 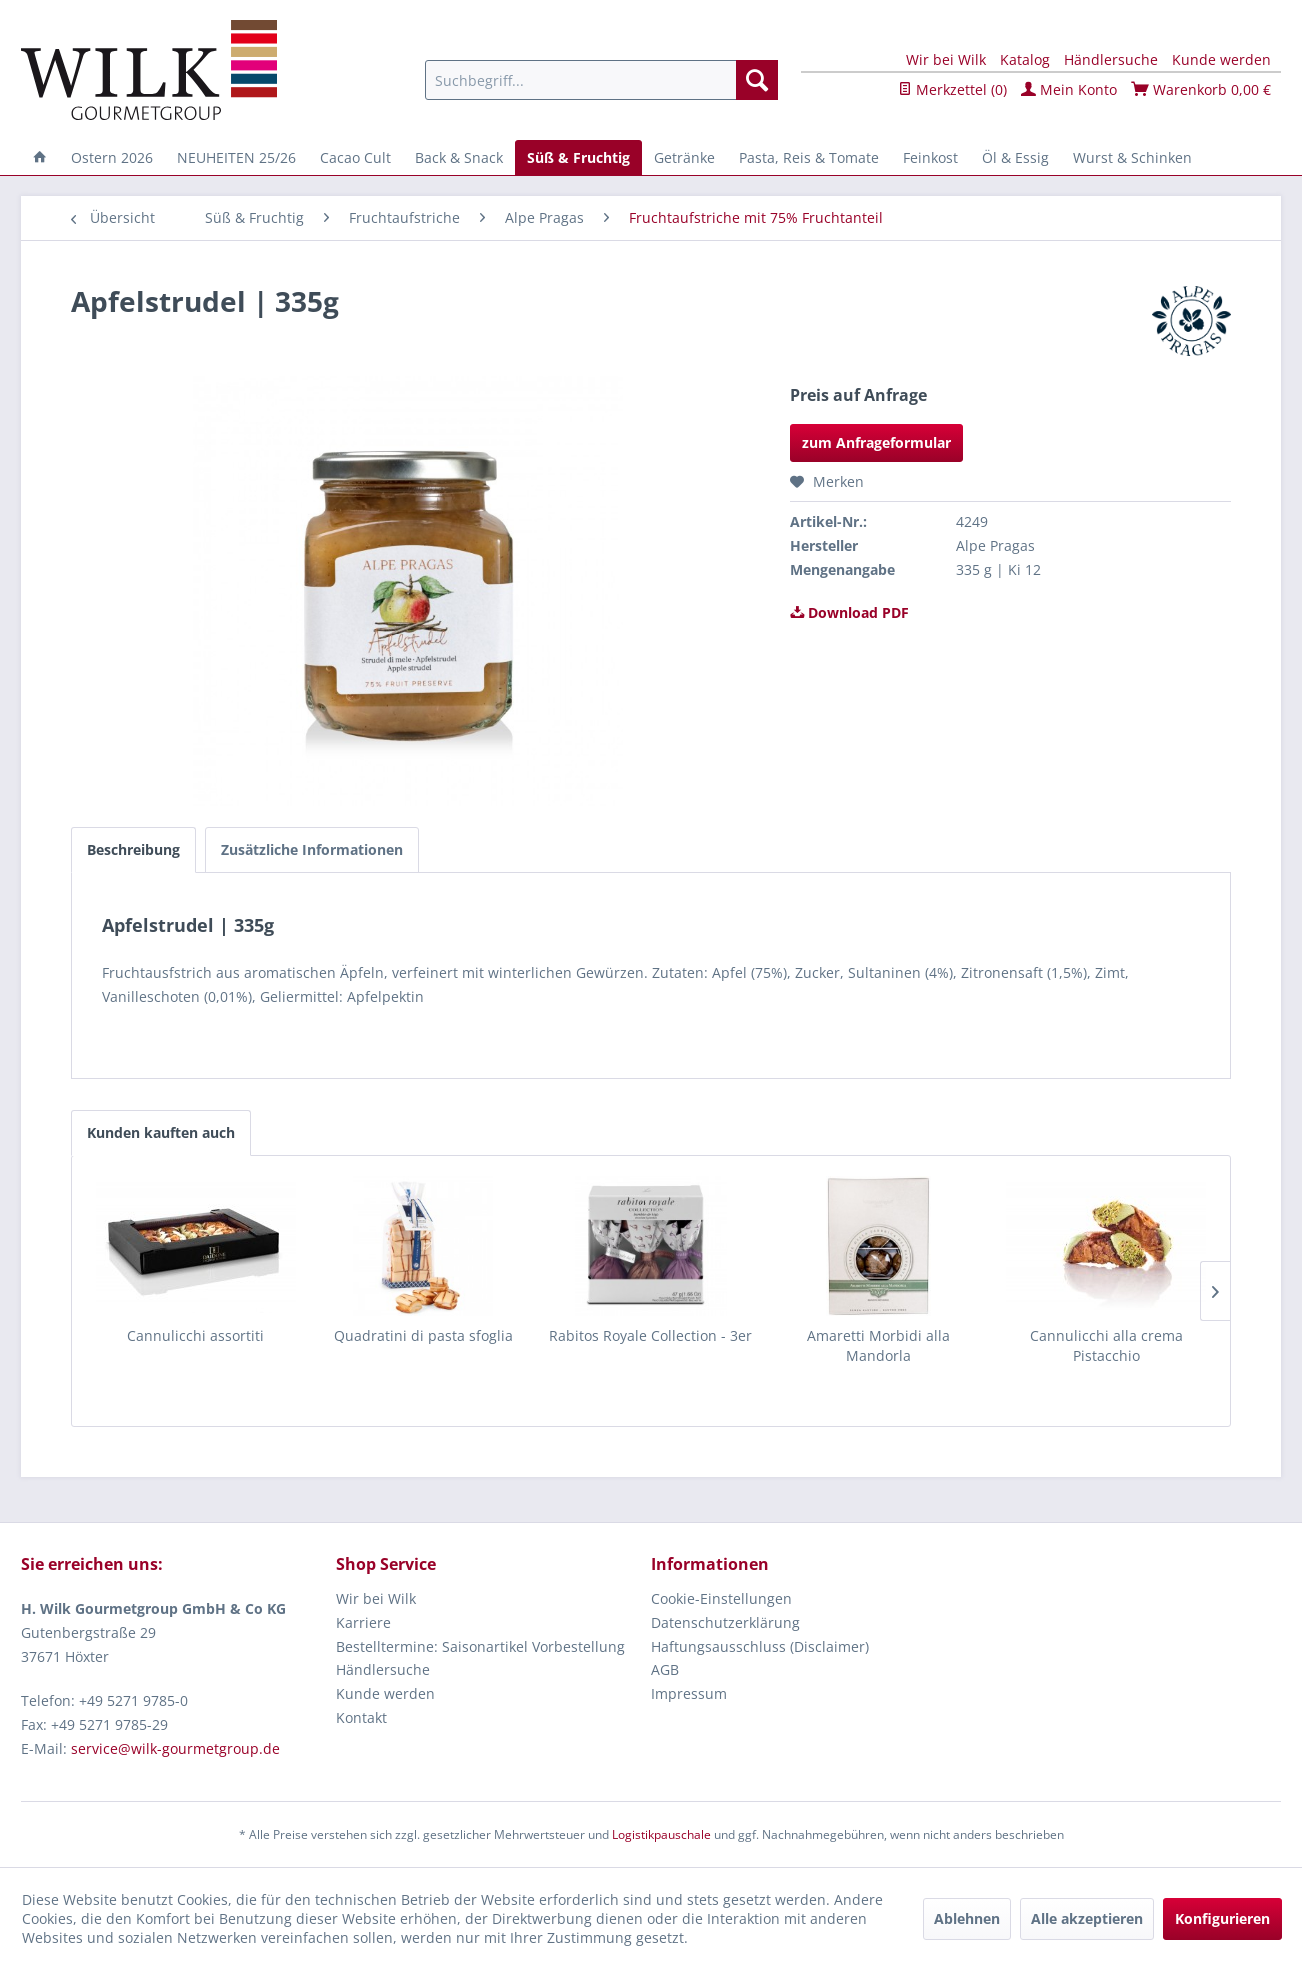 I want to click on Händlersuche, so click(x=1111, y=59).